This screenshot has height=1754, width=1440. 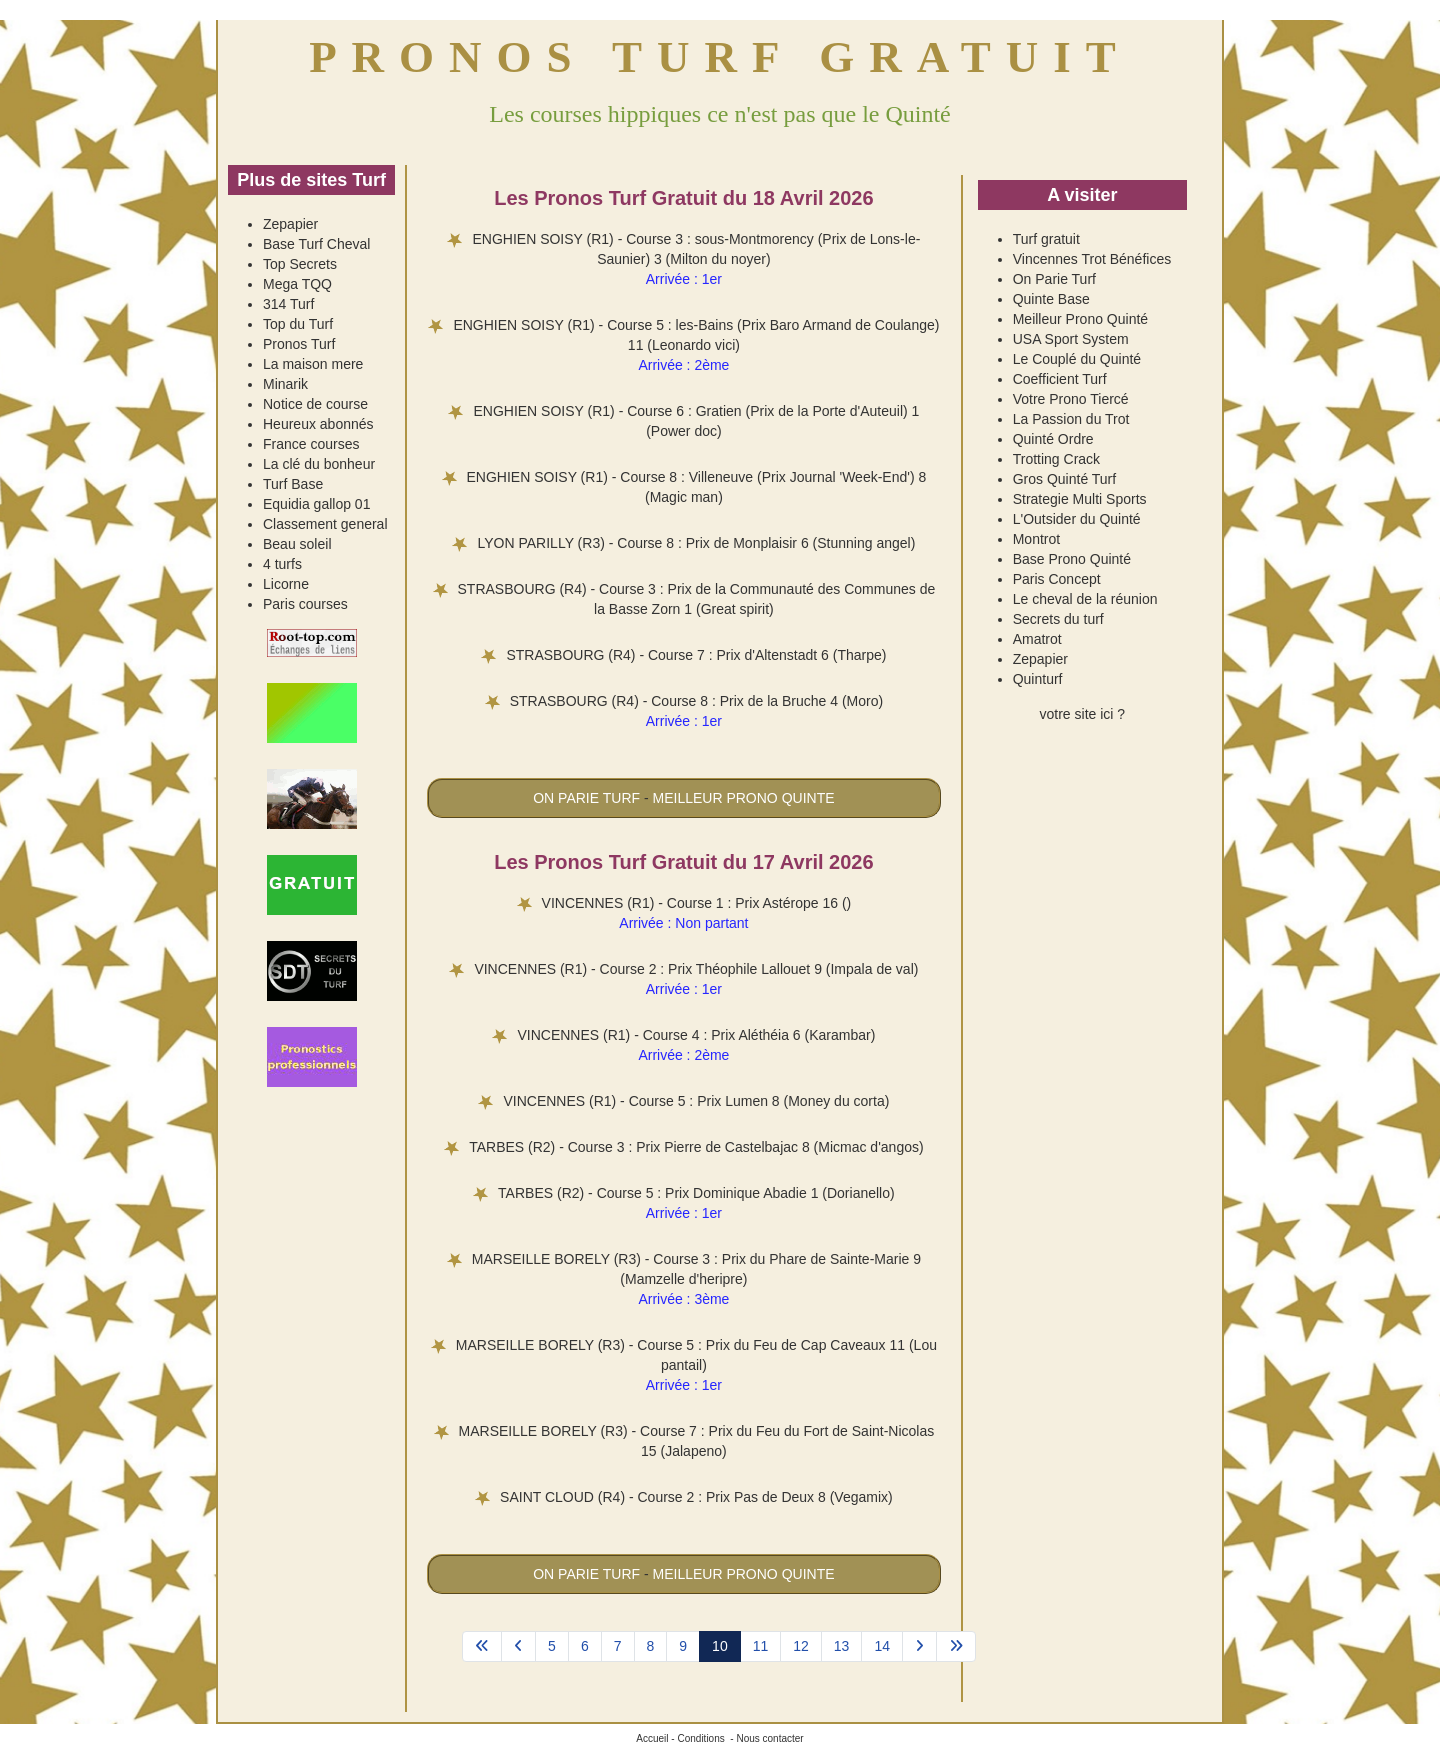 I want to click on 9 [Aller à la page 9], so click(x=683, y=1646).